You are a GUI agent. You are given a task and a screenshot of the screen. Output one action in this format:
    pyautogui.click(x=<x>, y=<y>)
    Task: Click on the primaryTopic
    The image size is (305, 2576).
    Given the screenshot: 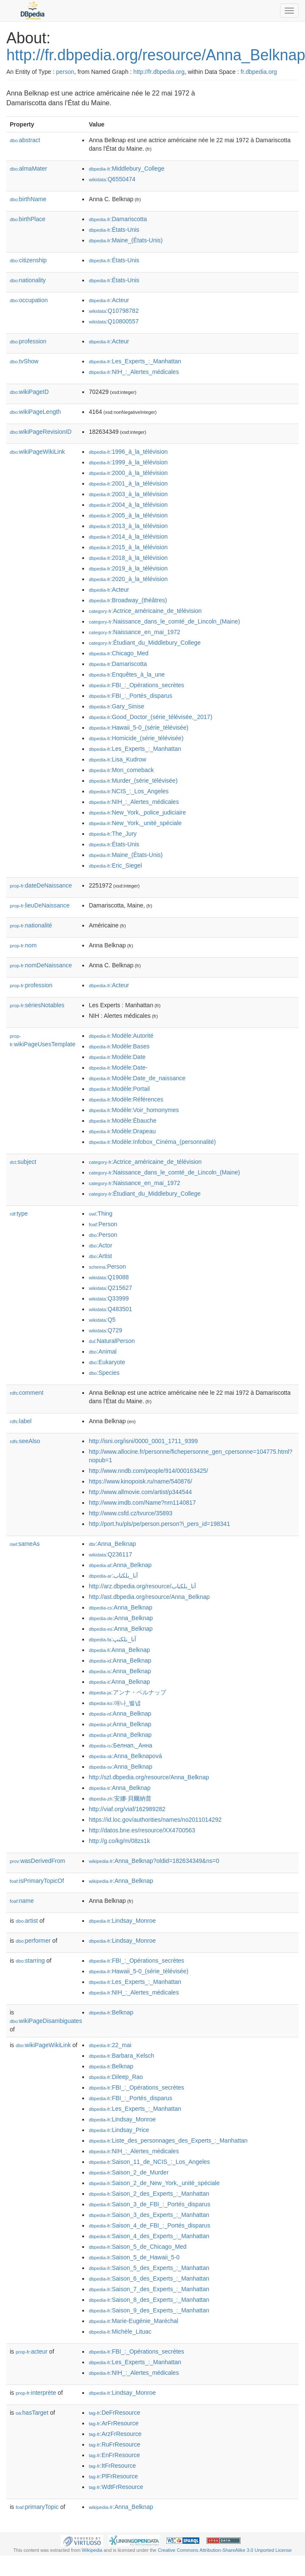 What is the action you would take?
    pyautogui.click(x=37, y=2506)
    